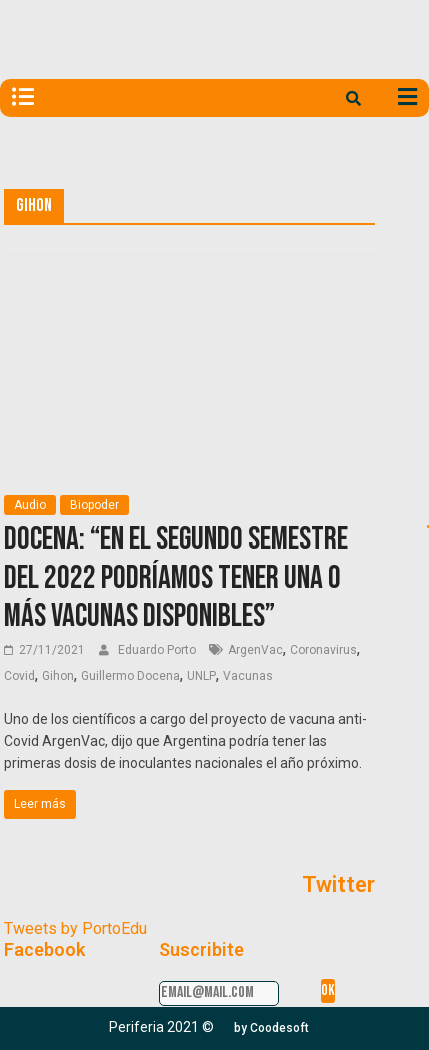 The height and width of the screenshot is (1050, 429). What do you see at coordinates (201, 676) in the screenshot?
I see `UNLP` at bounding box center [201, 676].